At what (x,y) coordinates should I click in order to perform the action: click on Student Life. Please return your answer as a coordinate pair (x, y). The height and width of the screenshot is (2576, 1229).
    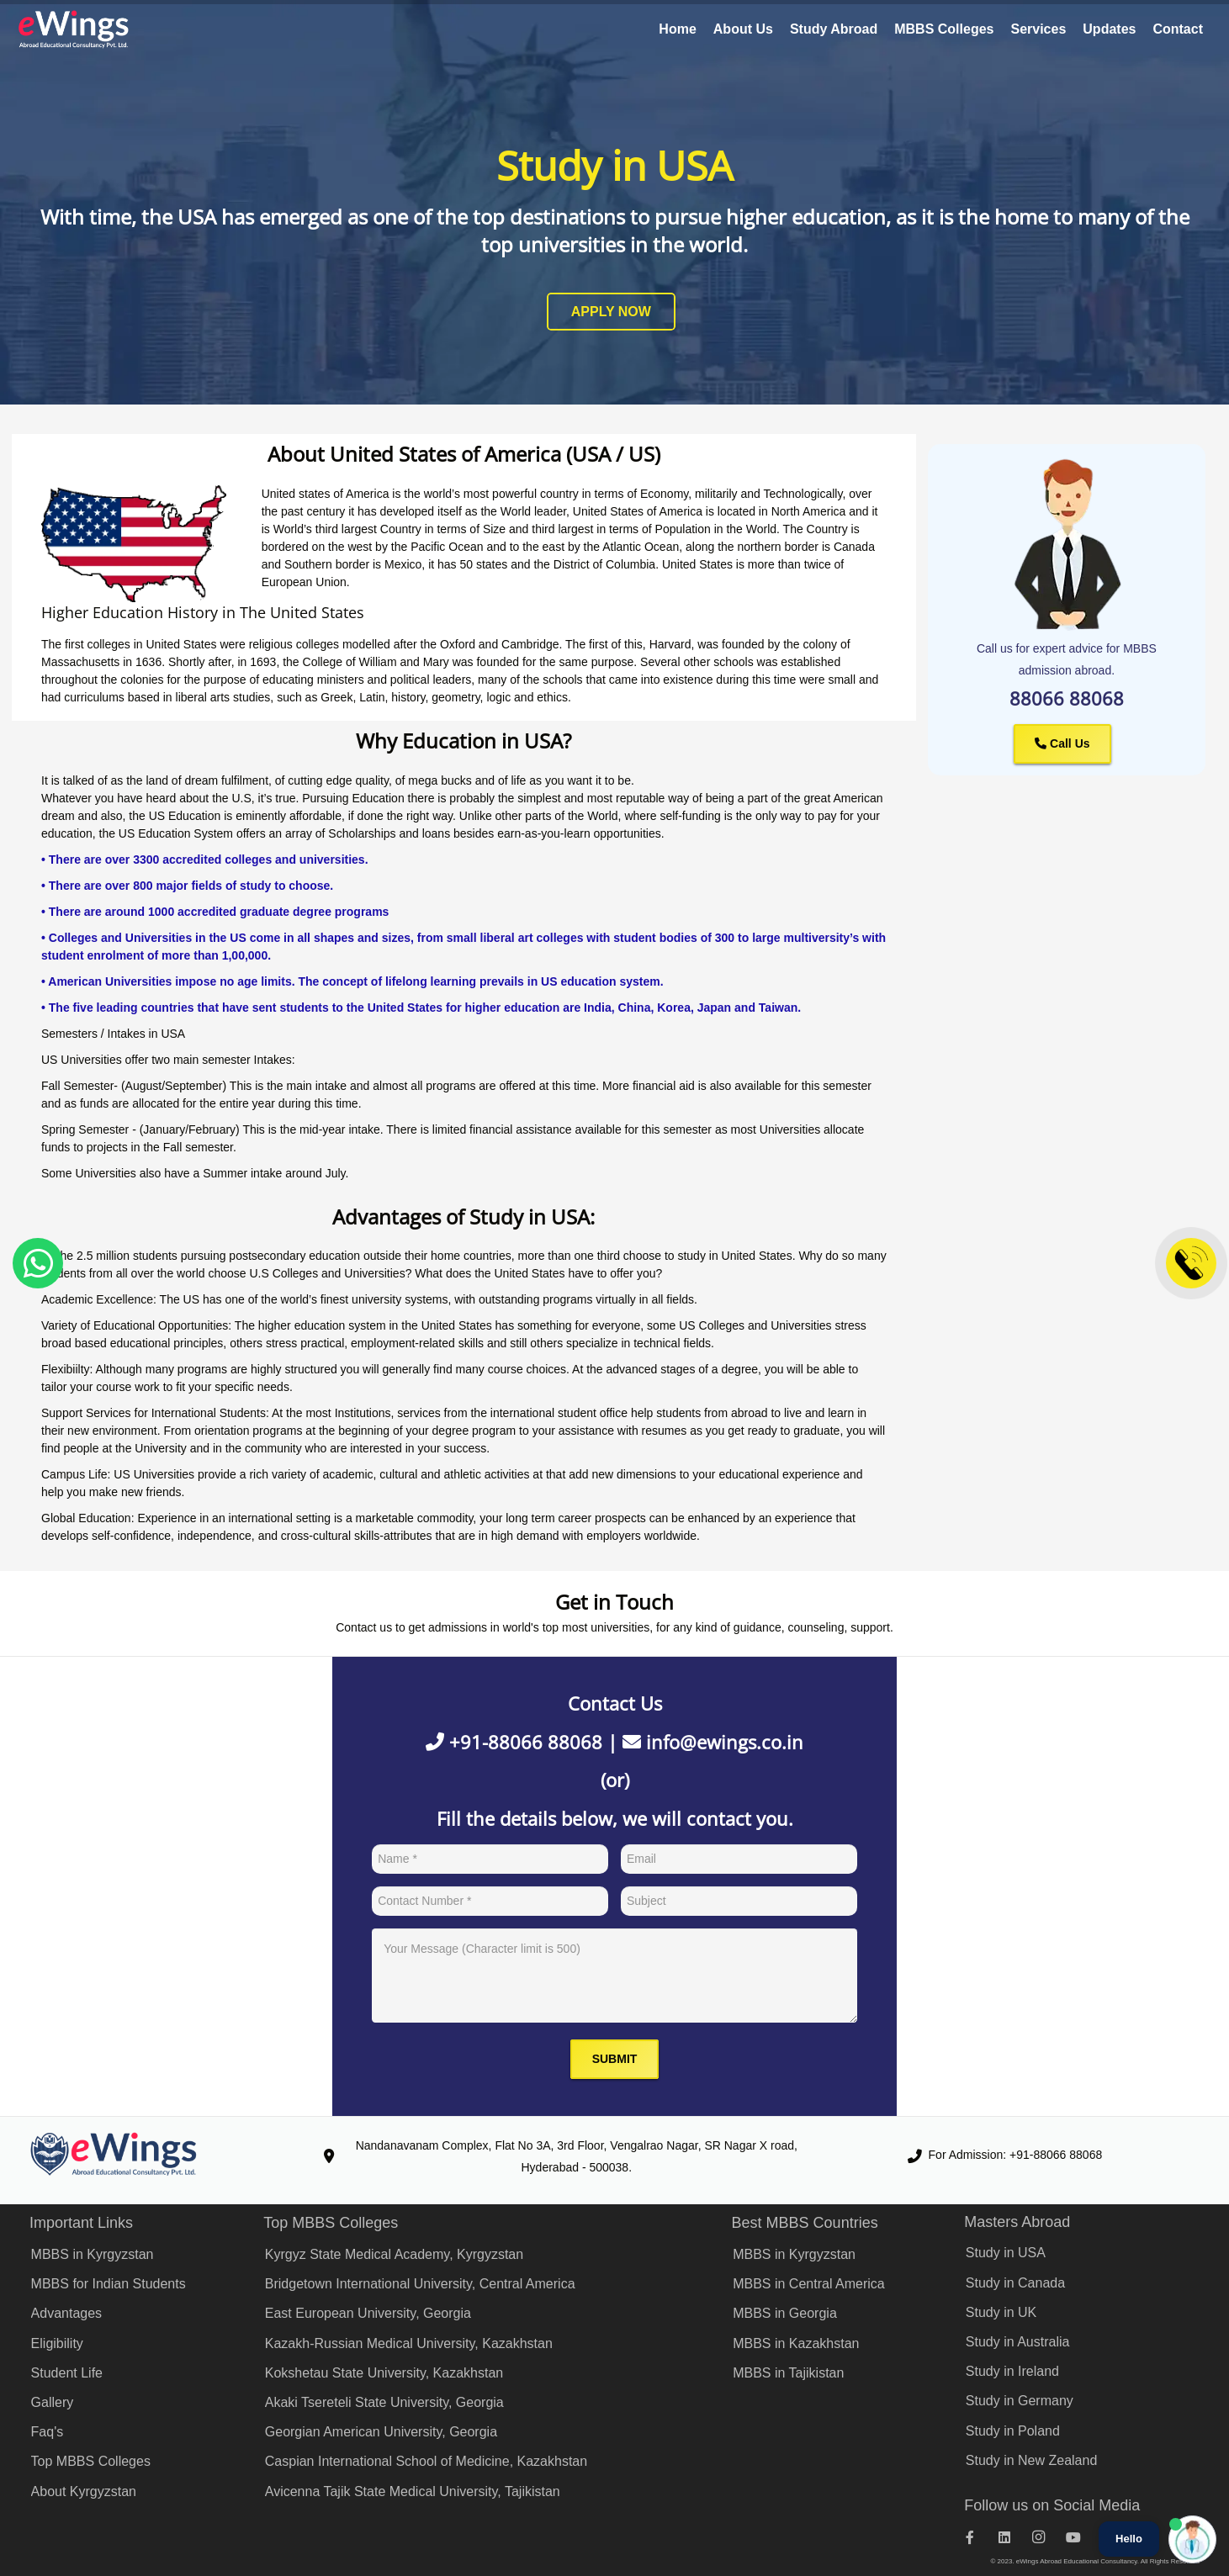
    Looking at the image, I should click on (67, 2373).